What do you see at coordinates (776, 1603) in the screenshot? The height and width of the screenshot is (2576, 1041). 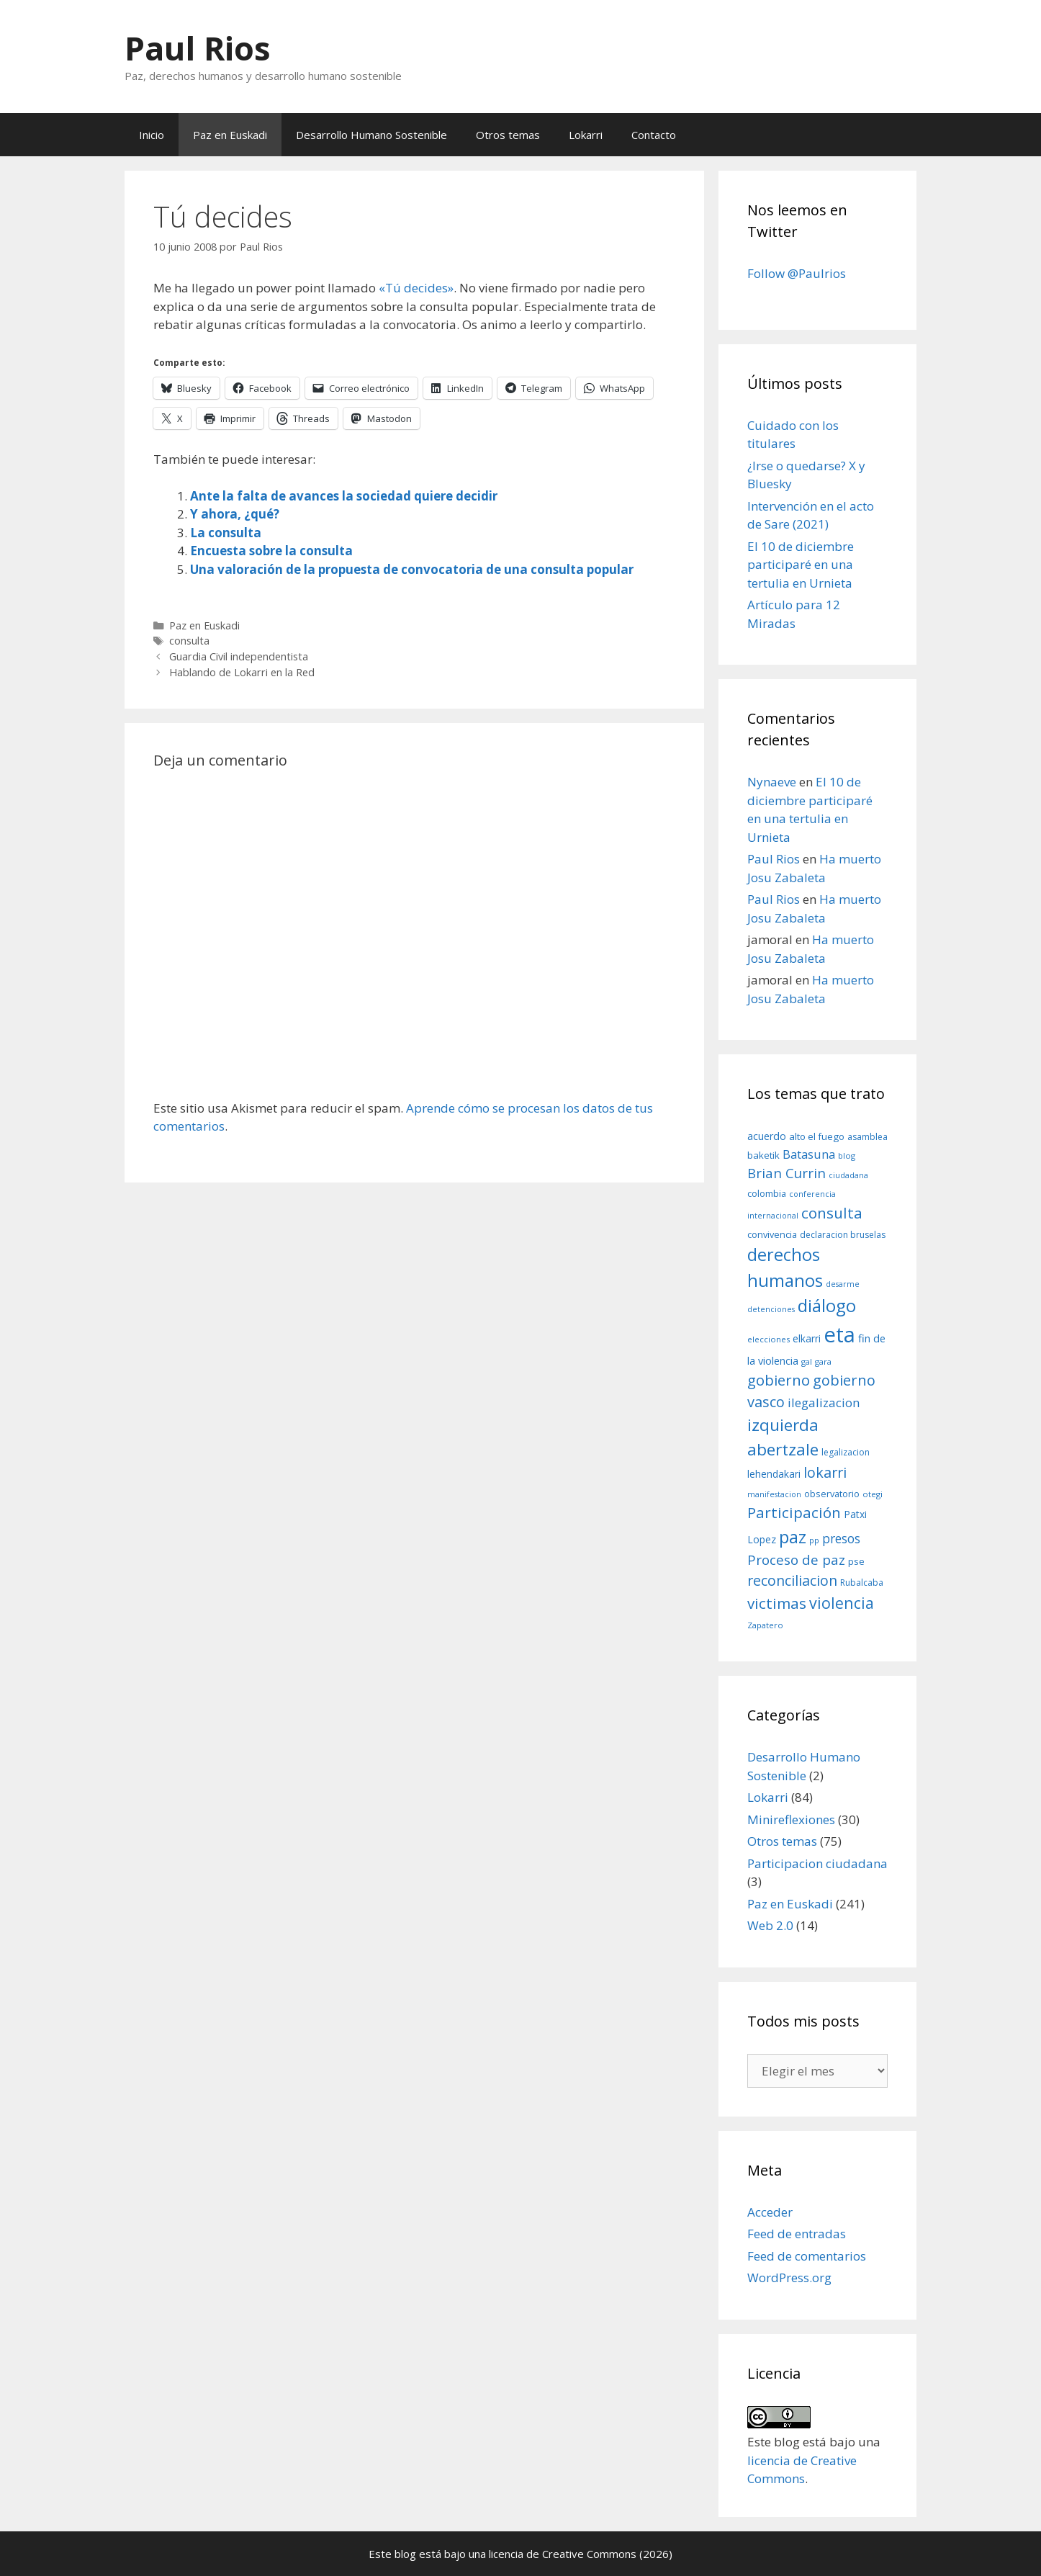 I see `victimas [victimas (37 elementos)]` at bounding box center [776, 1603].